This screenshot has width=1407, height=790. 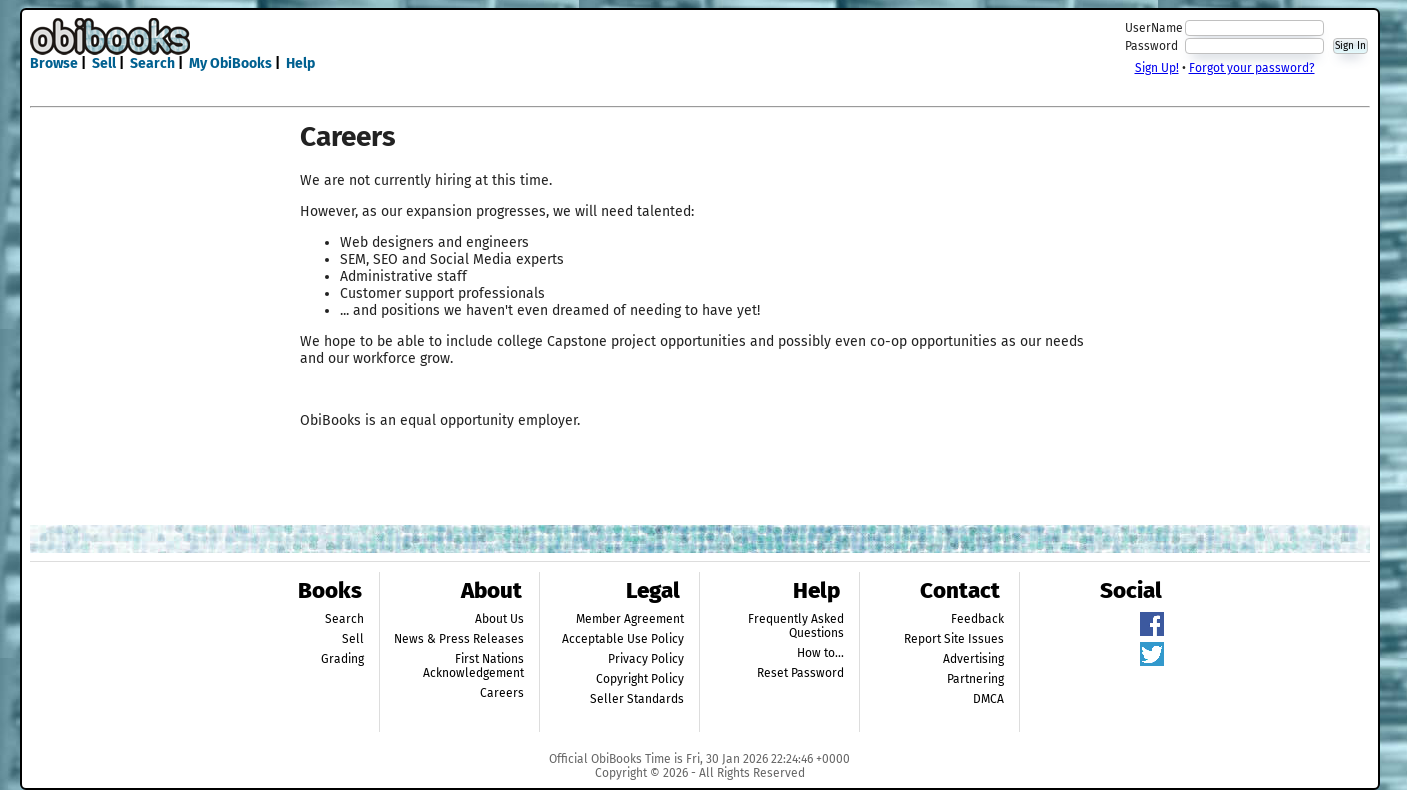 I want to click on Search, so click(x=152, y=63).